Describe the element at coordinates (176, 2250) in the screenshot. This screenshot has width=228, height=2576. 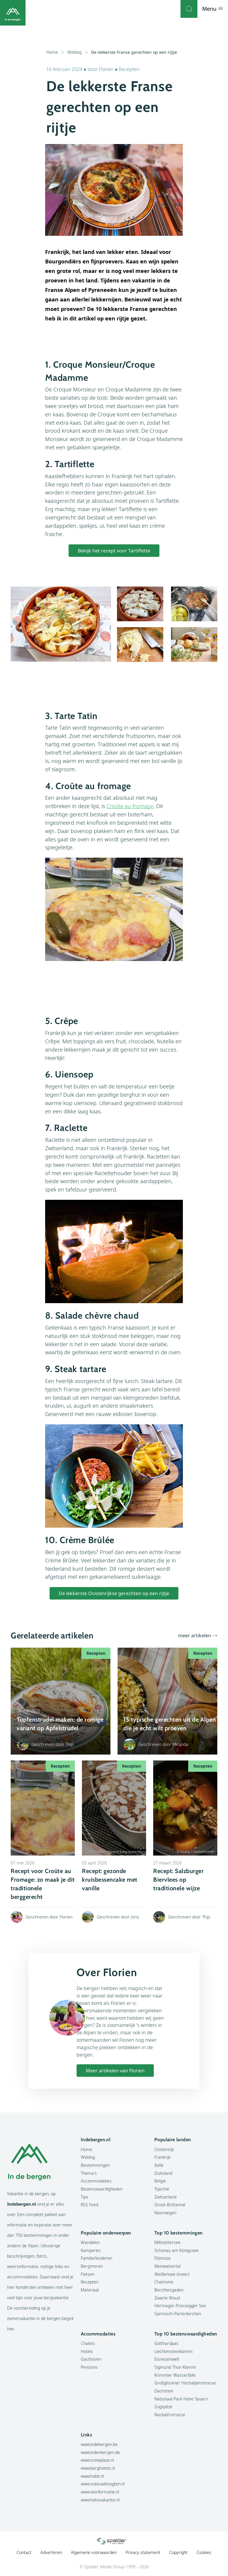
I see `Schönau am Königssee` at that location.